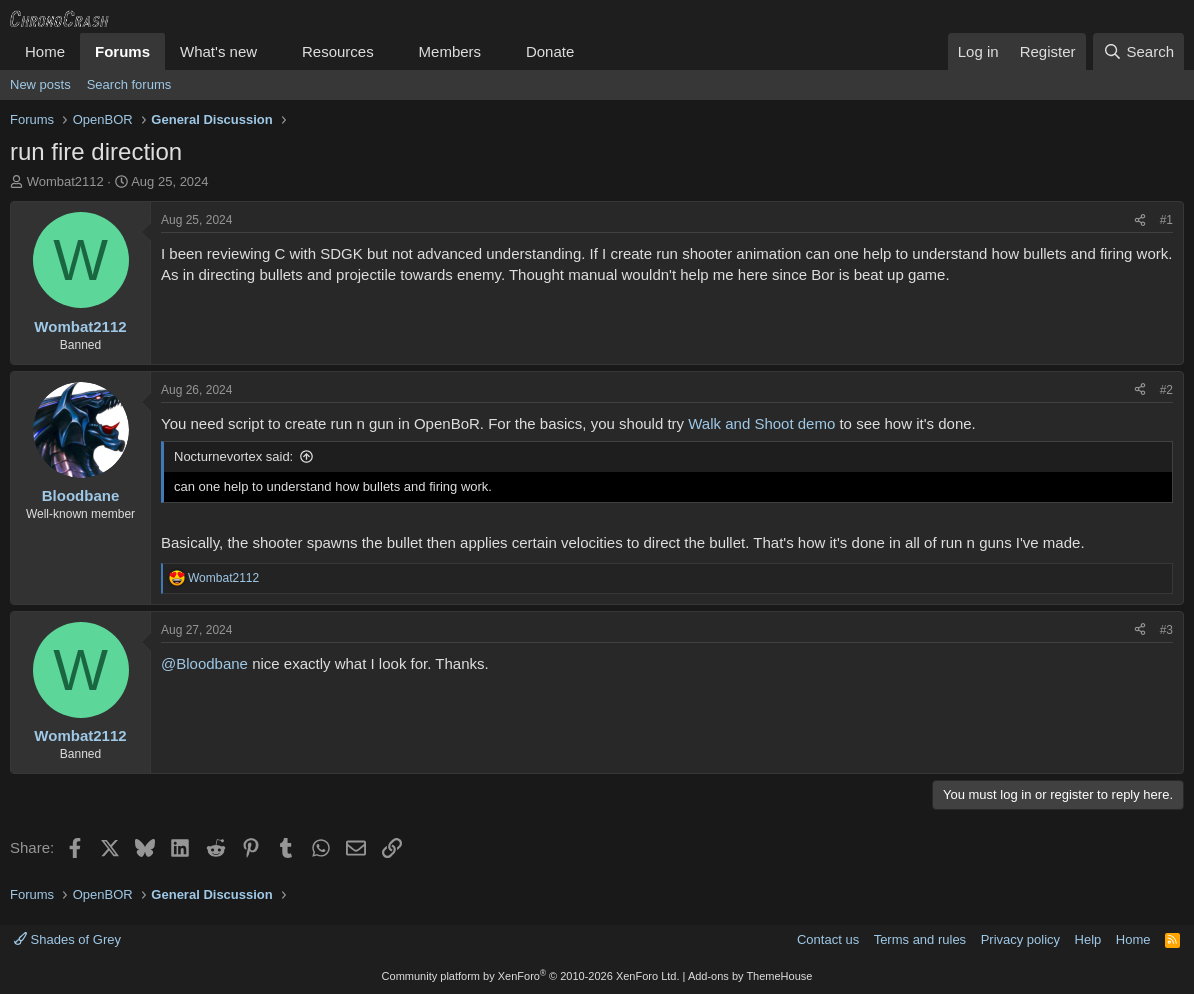 The width and height of the screenshot is (1194, 994). What do you see at coordinates (204, 663) in the screenshot?
I see `@Bloodbane` at bounding box center [204, 663].